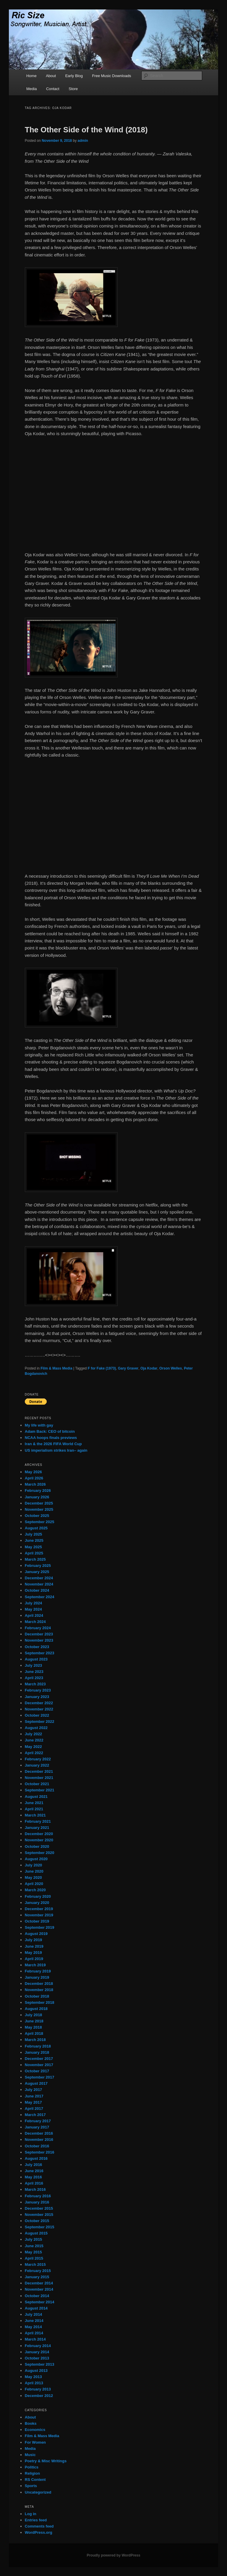 The width and height of the screenshot is (227, 2576). Describe the element at coordinates (35, 1815) in the screenshot. I see `March 2021` at that location.